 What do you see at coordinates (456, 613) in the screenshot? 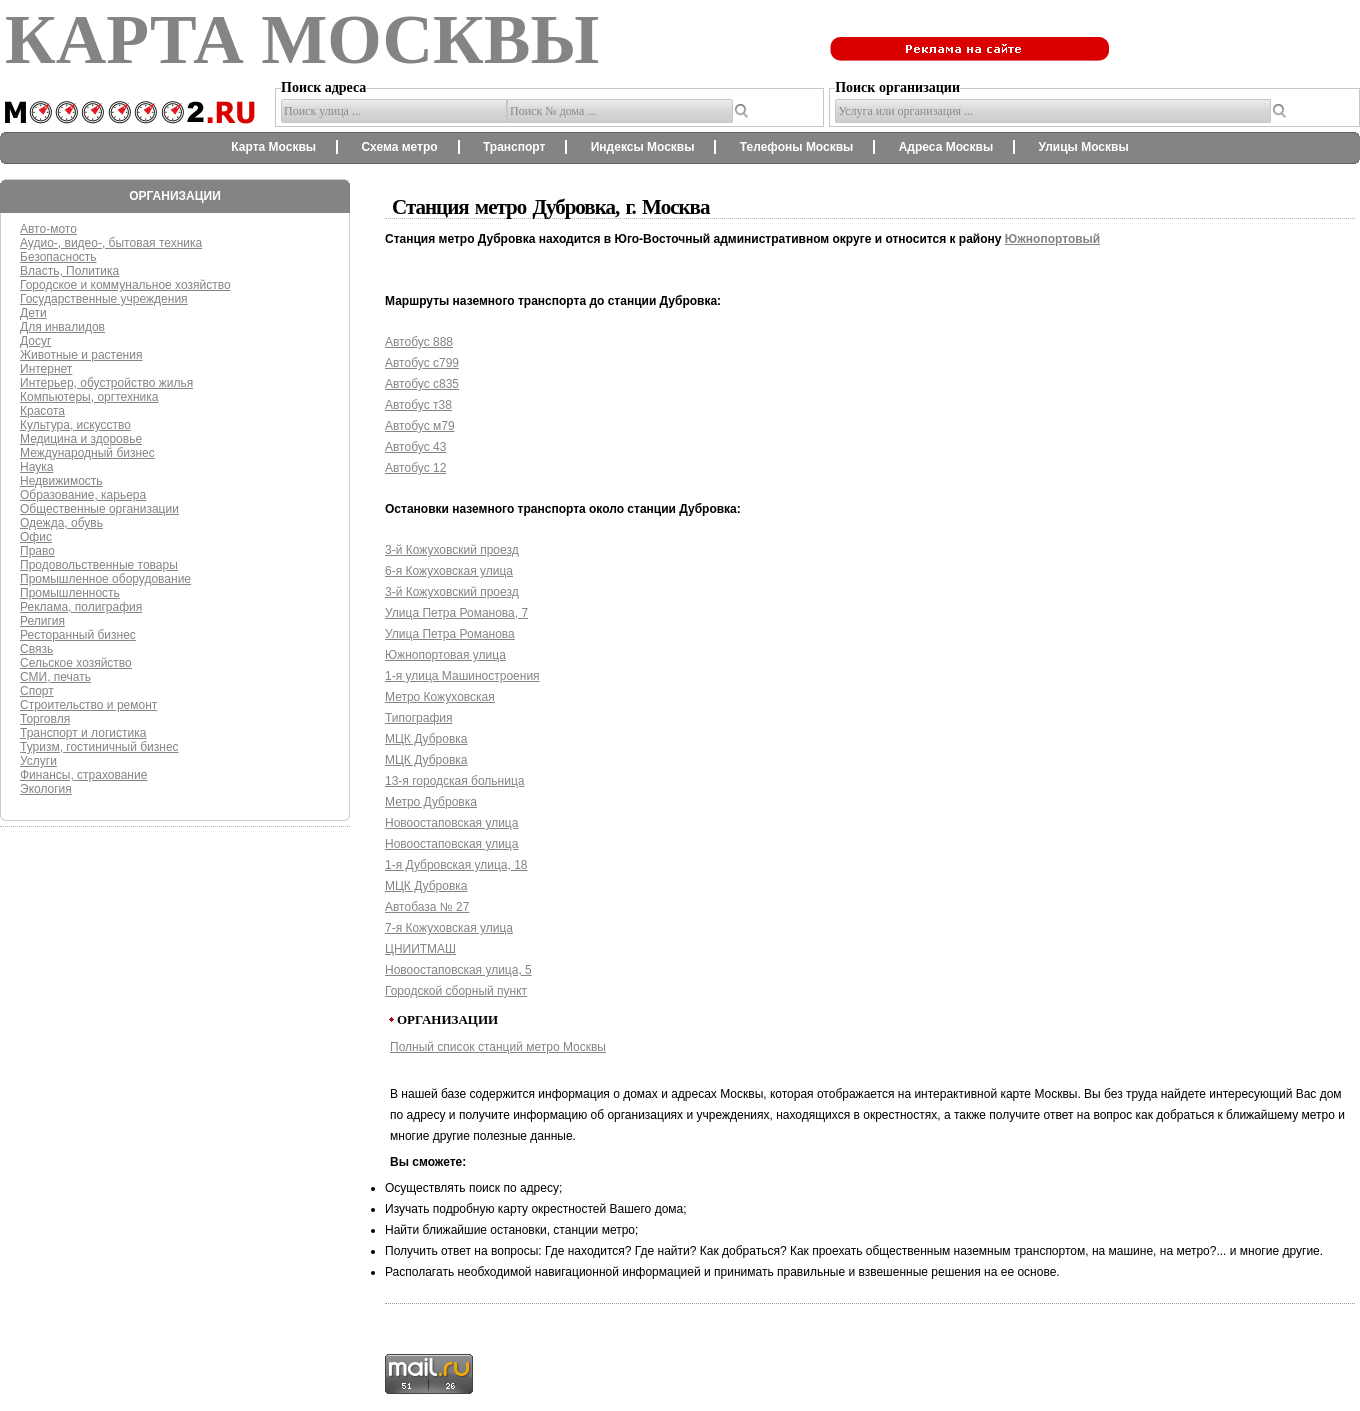
I see `Улица Петра Романова, 7` at bounding box center [456, 613].